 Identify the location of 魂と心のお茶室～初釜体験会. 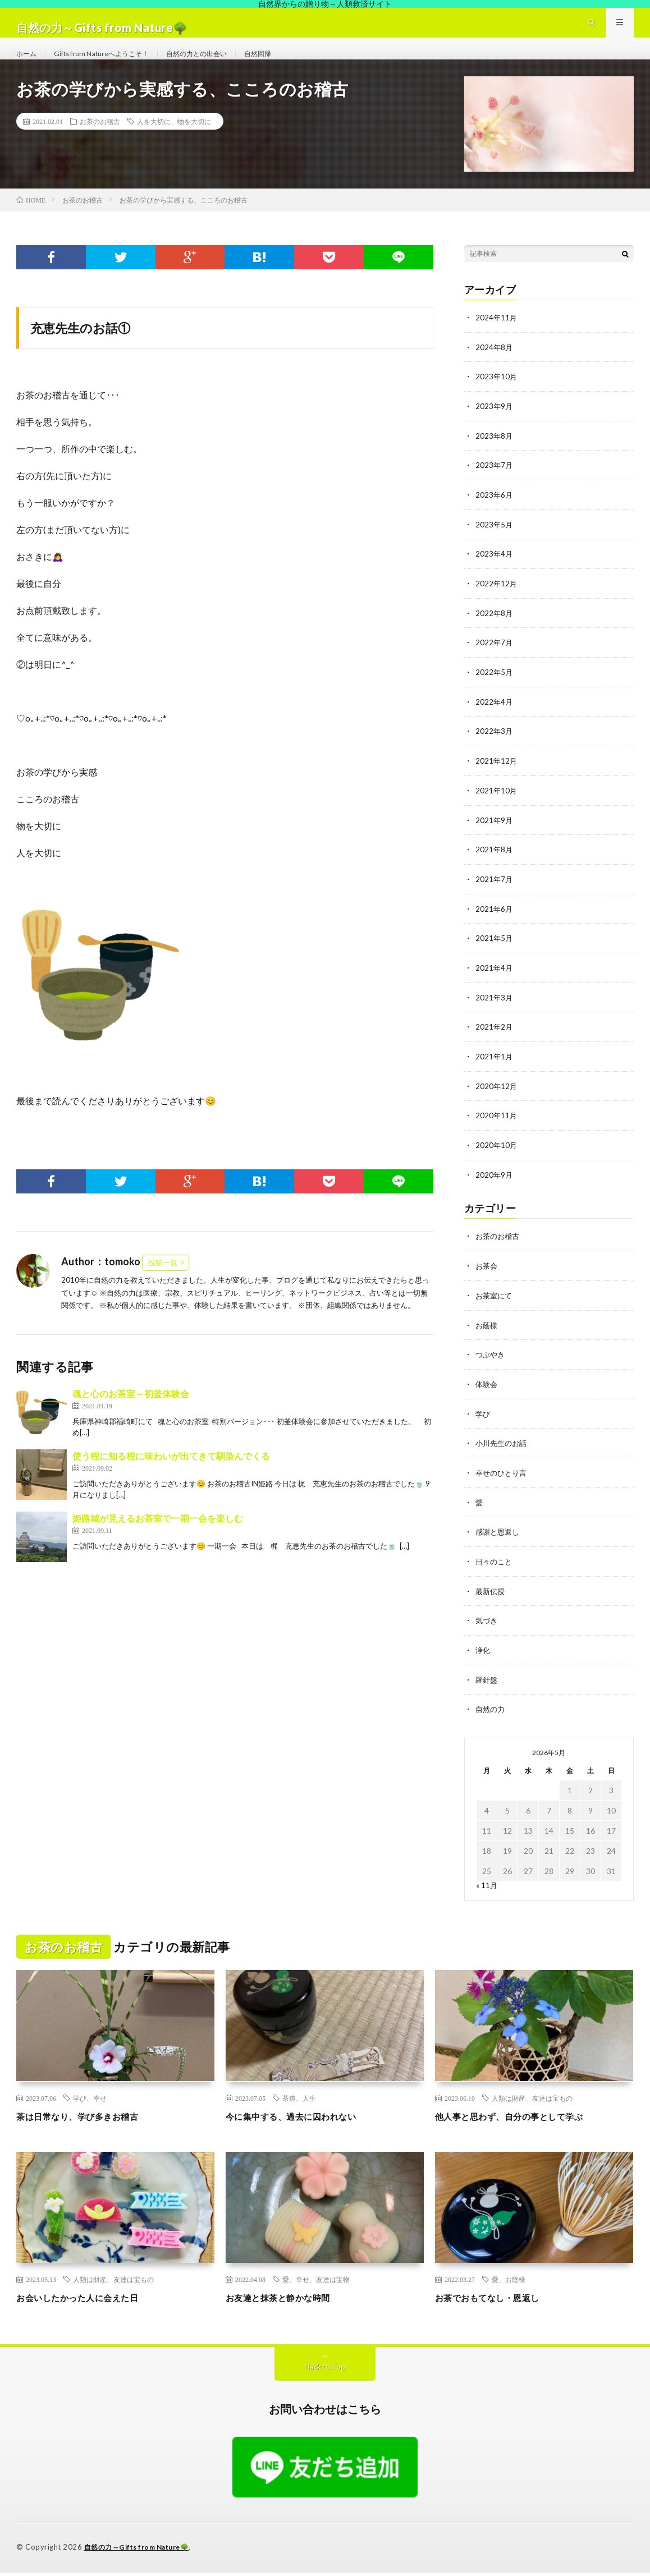
(130, 1415).